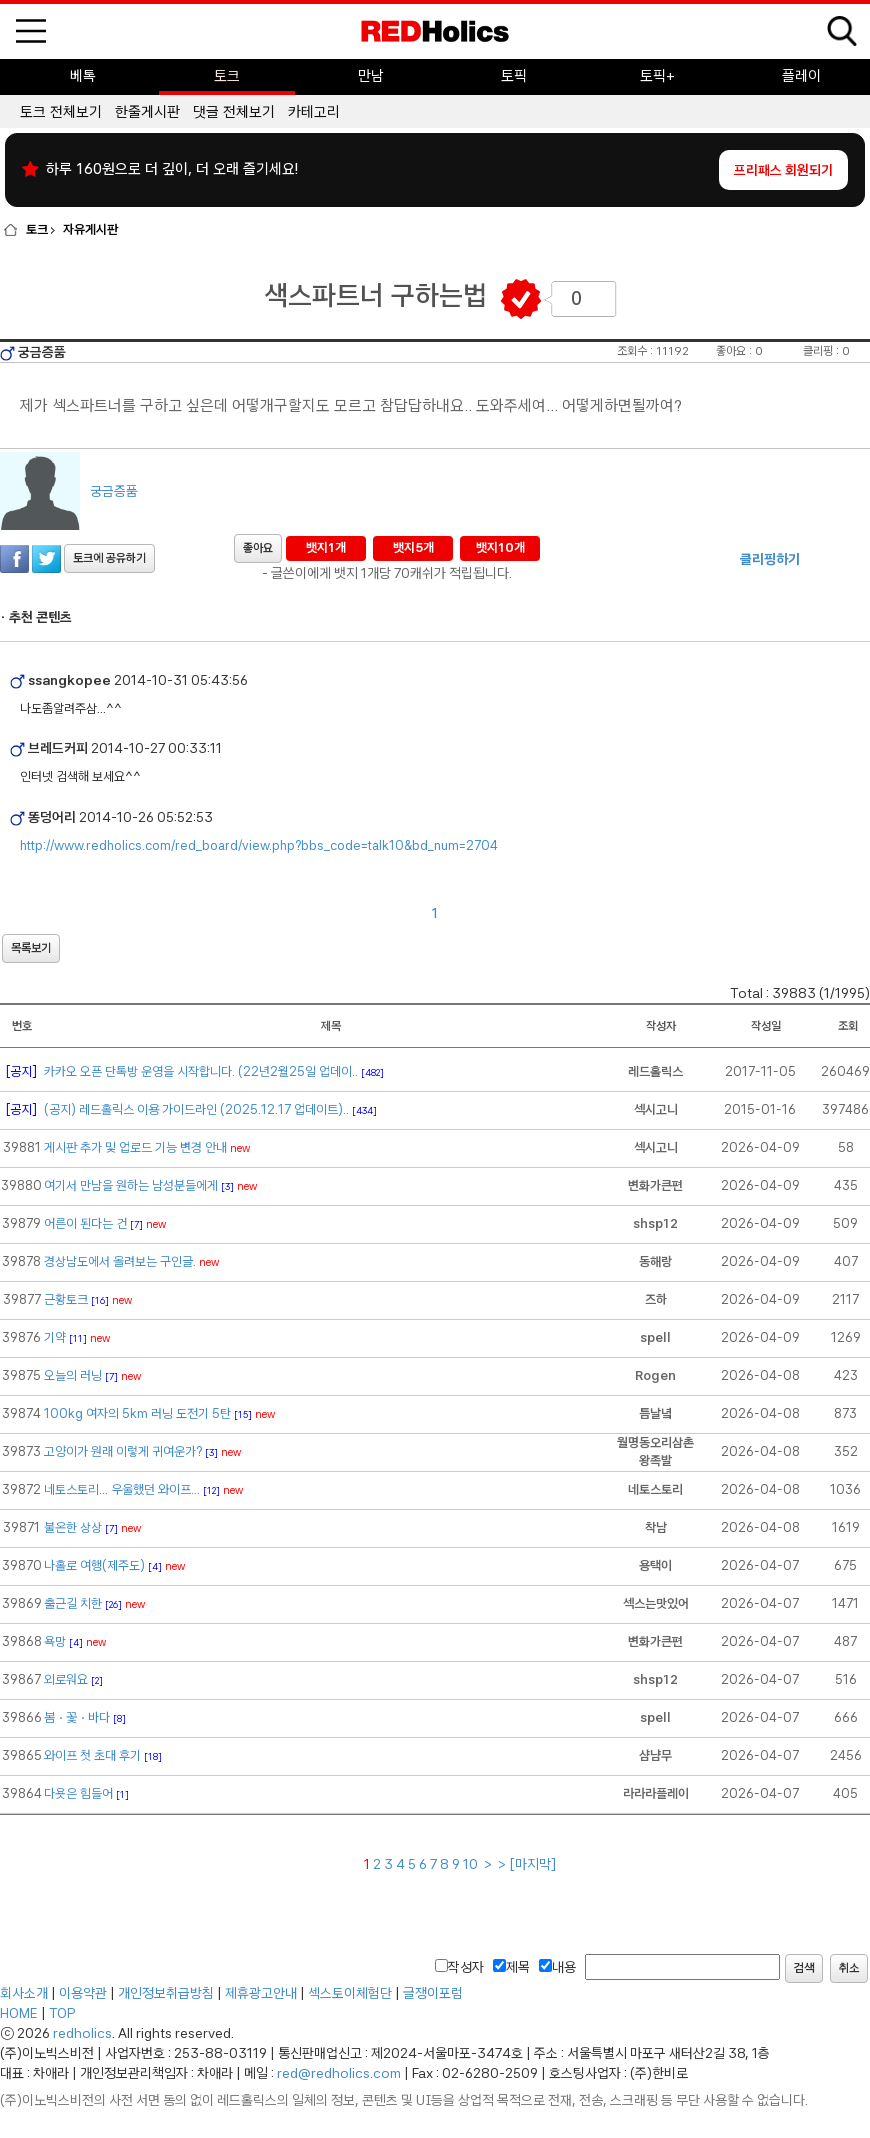 The image size is (870, 2138). What do you see at coordinates (166, 1993) in the screenshot?
I see `개인정보취급방침` at bounding box center [166, 1993].